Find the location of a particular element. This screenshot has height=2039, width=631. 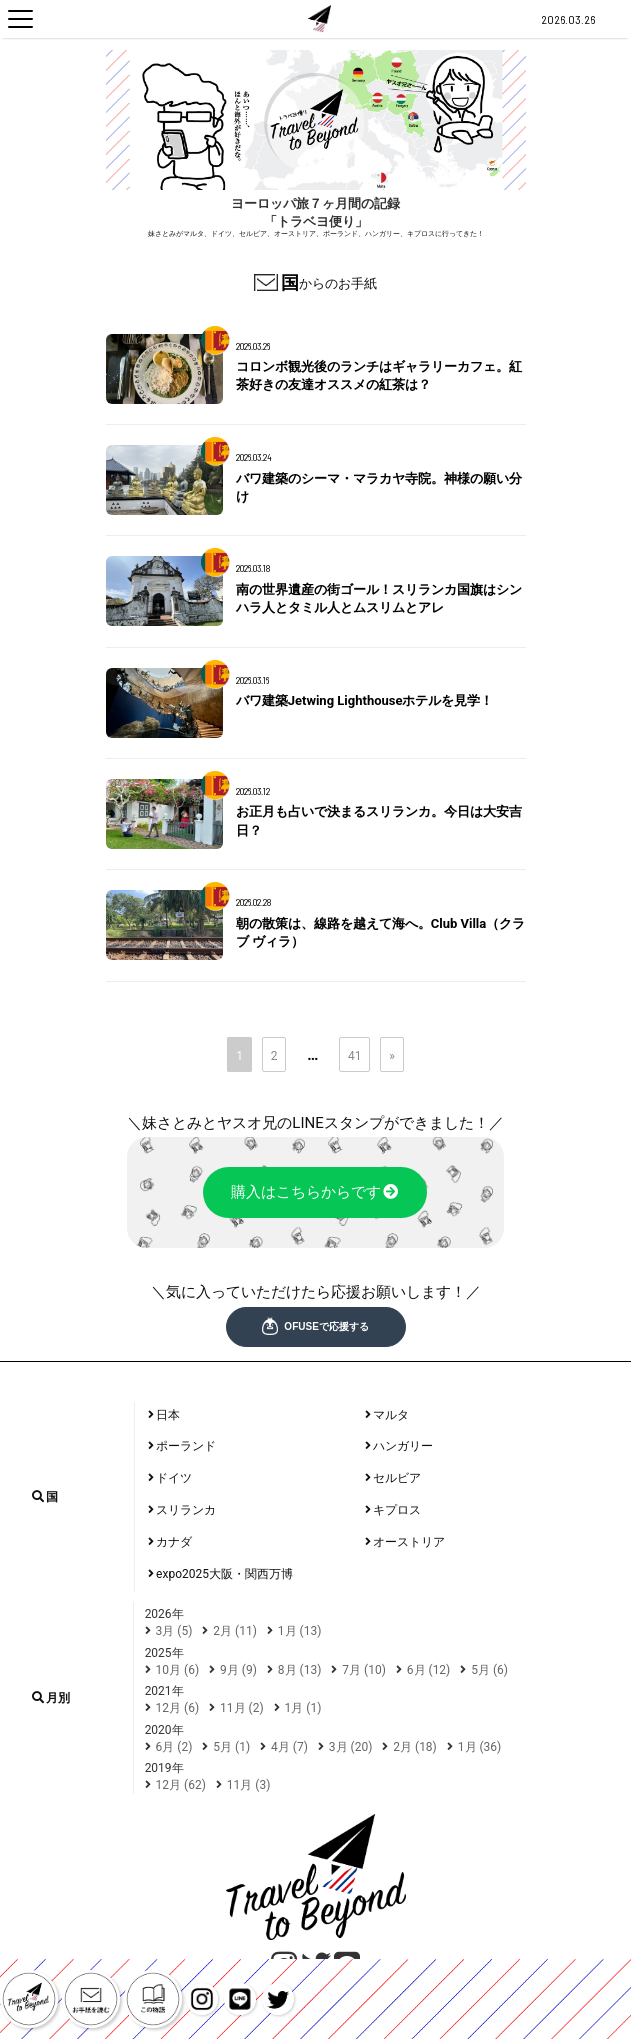

2月 (11) is located at coordinates (235, 1631).